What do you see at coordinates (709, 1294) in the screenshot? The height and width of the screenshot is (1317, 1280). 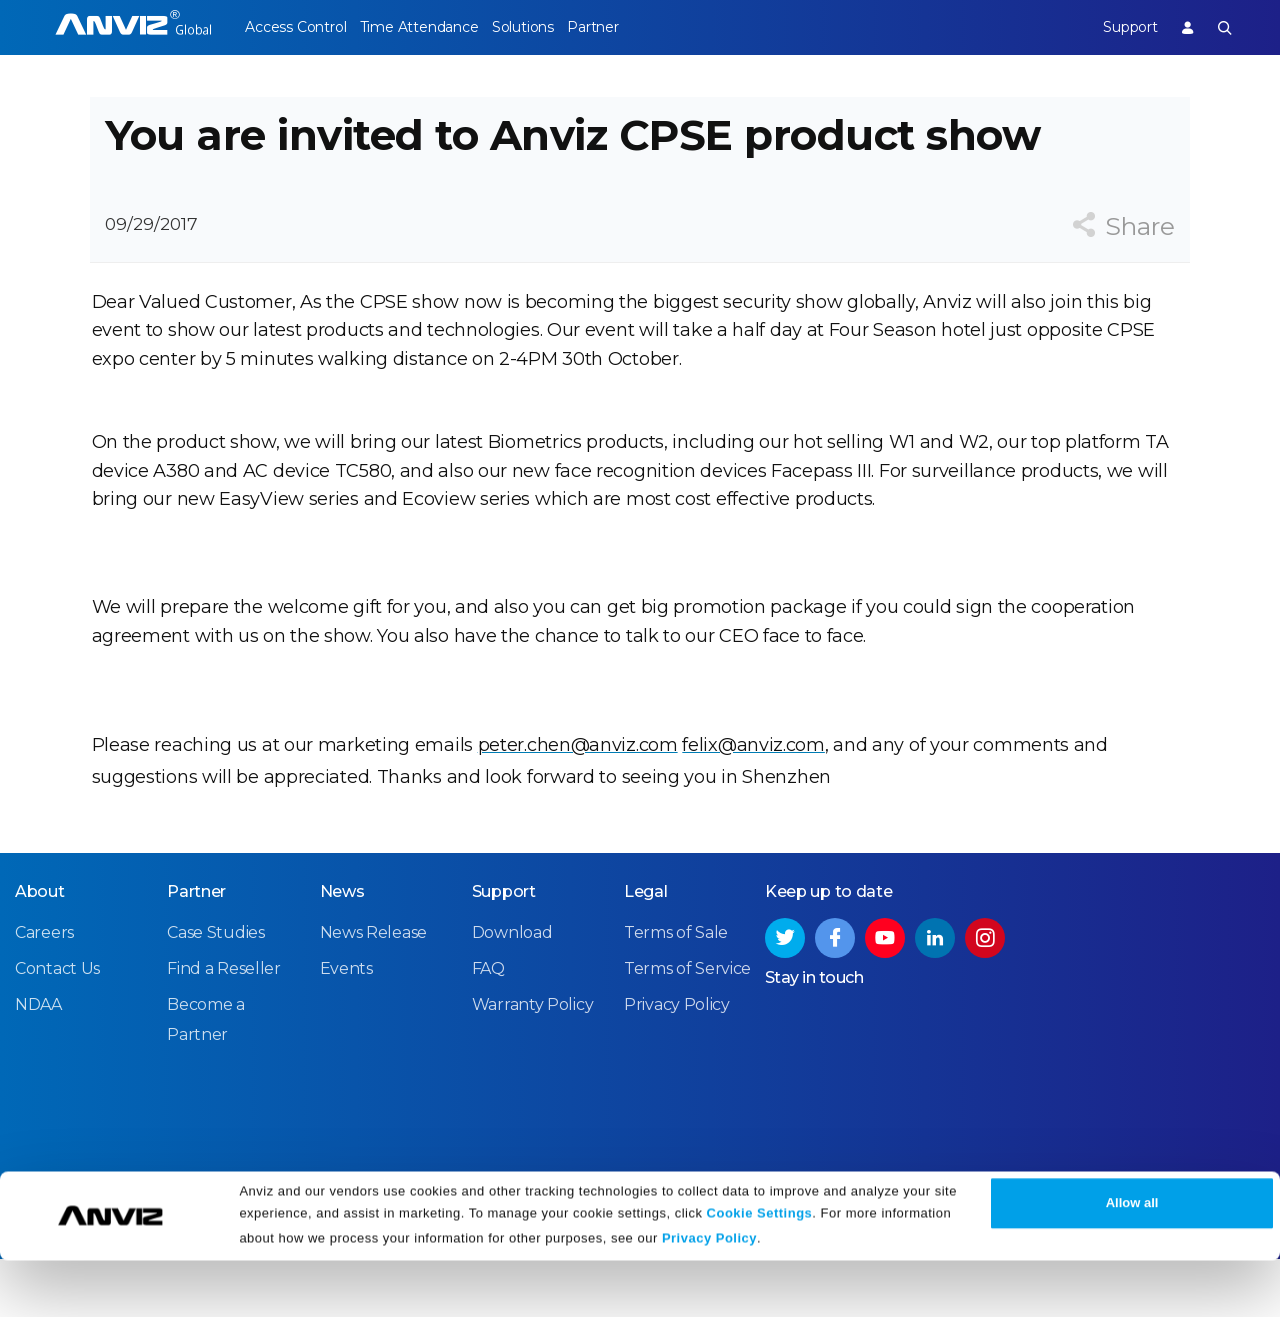 I see `Privacy Policy` at bounding box center [709, 1294].